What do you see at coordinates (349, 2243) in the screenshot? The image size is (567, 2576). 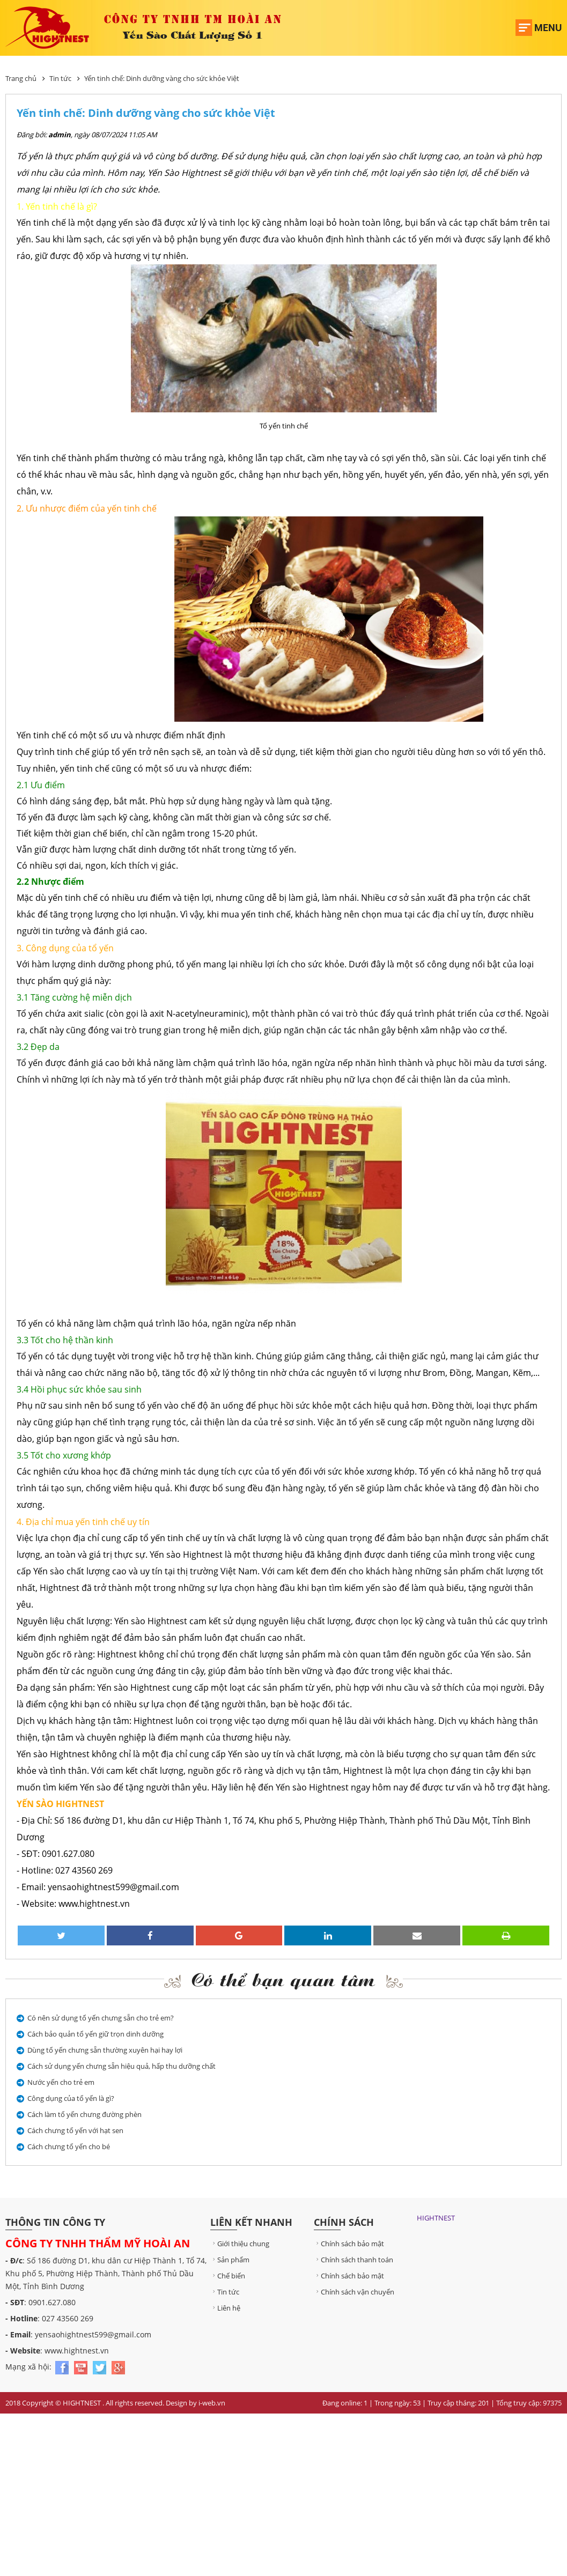 I see `Chính sách bảo mật` at bounding box center [349, 2243].